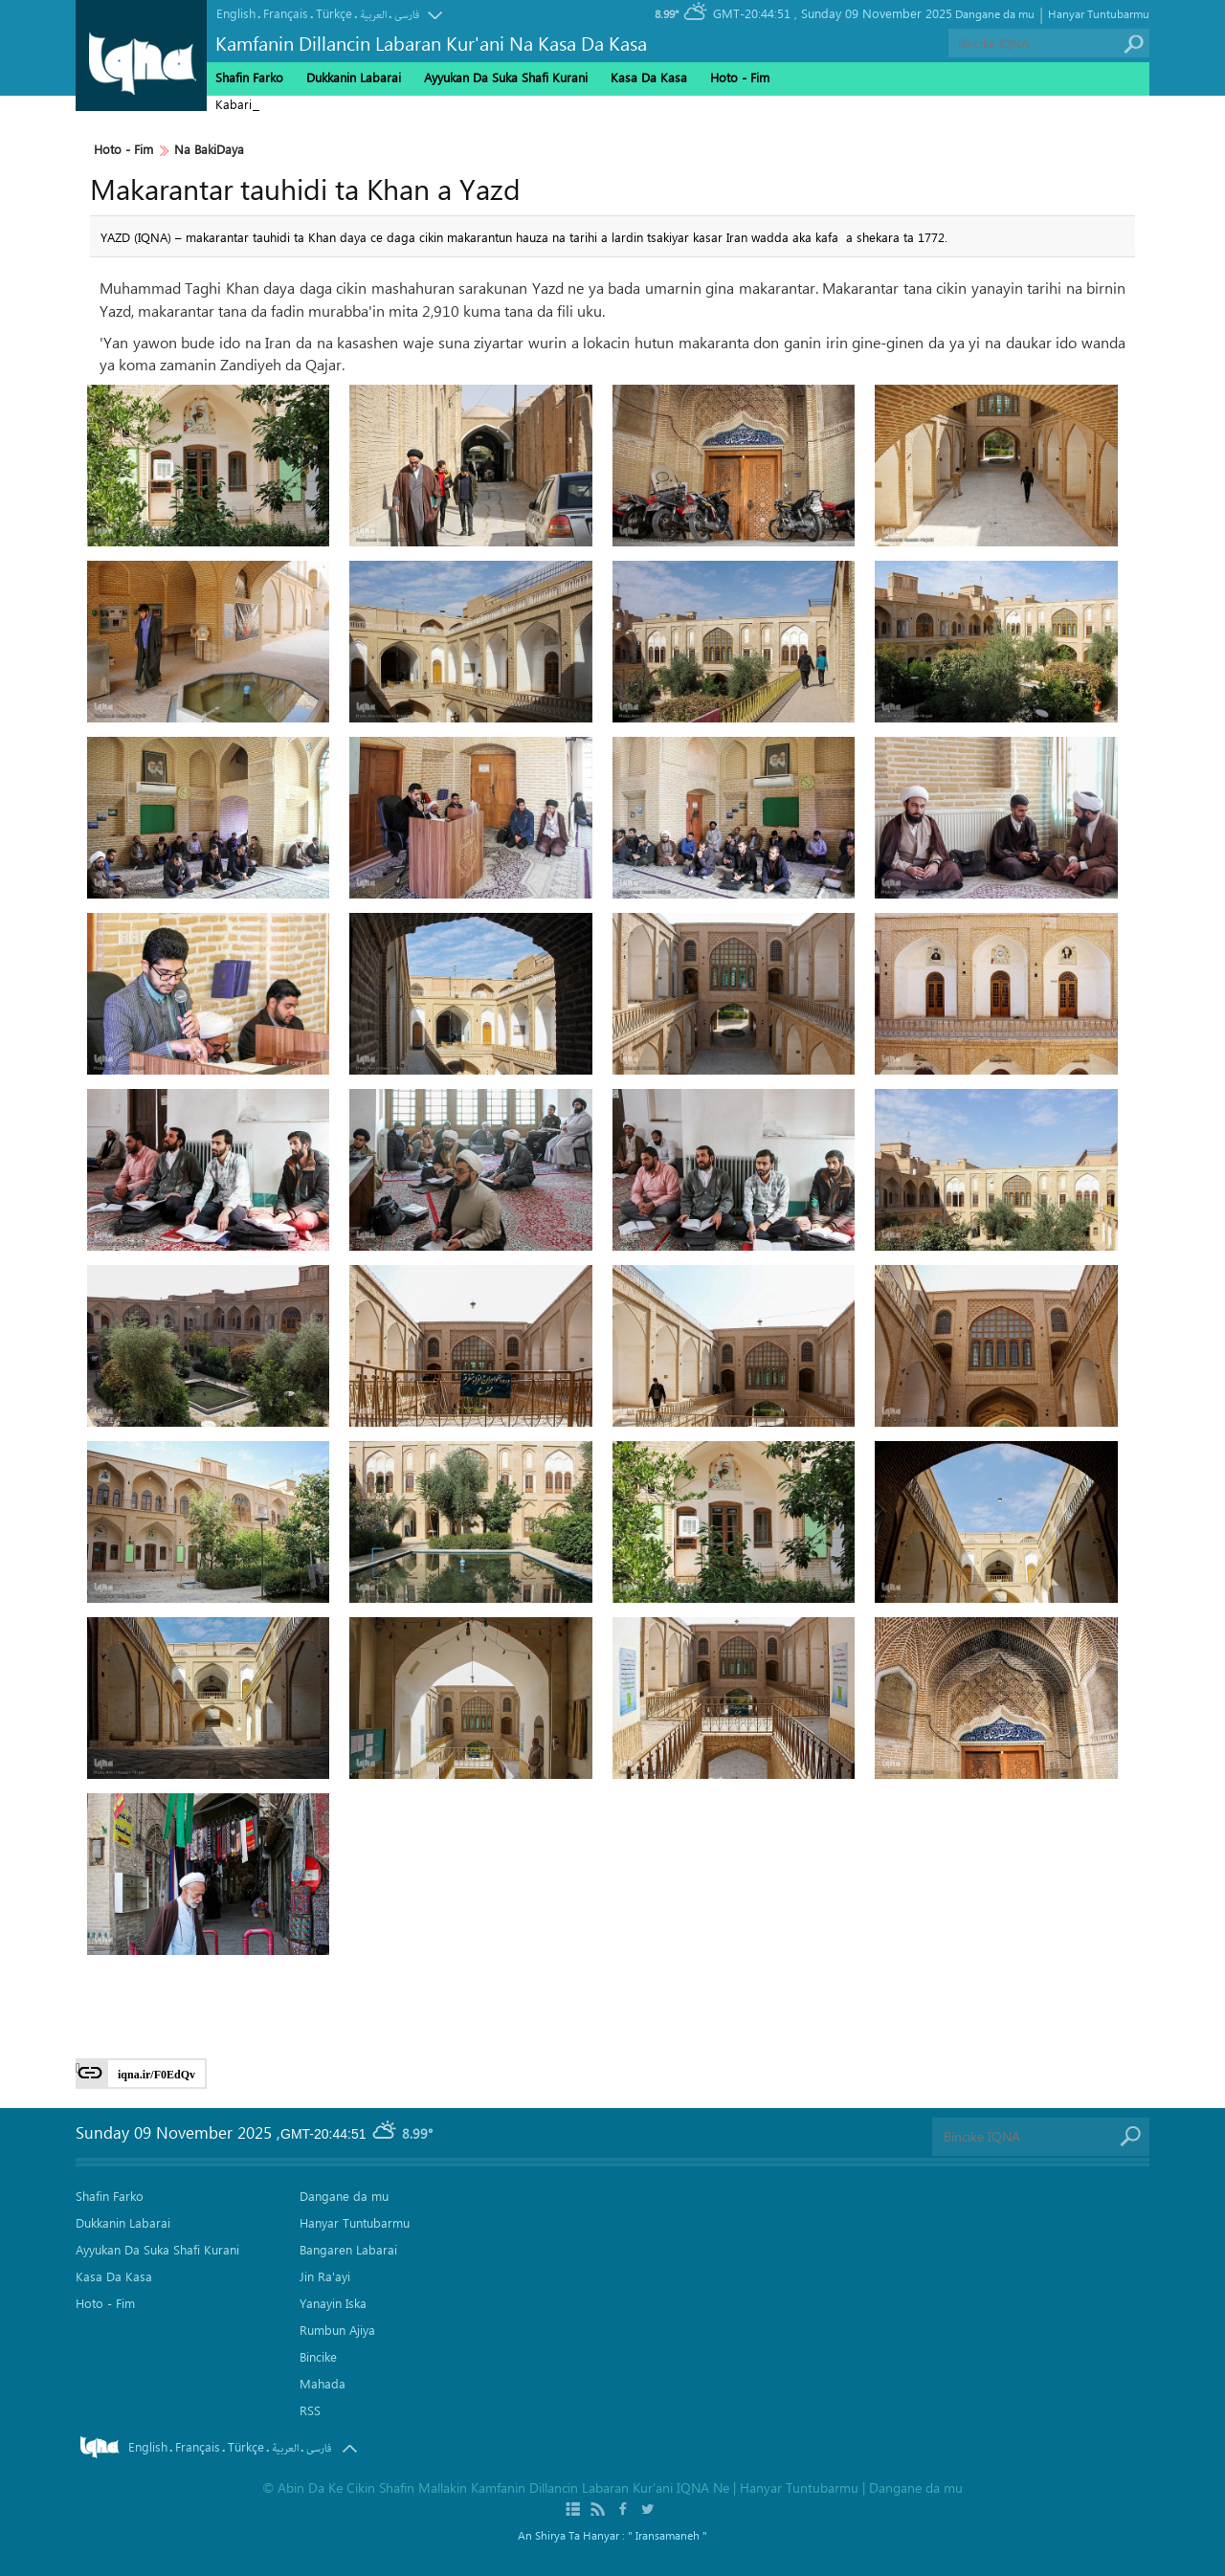 This screenshot has width=1225, height=2576. What do you see at coordinates (322, 2383) in the screenshot?
I see `Mahada` at bounding box center [322, 2383].